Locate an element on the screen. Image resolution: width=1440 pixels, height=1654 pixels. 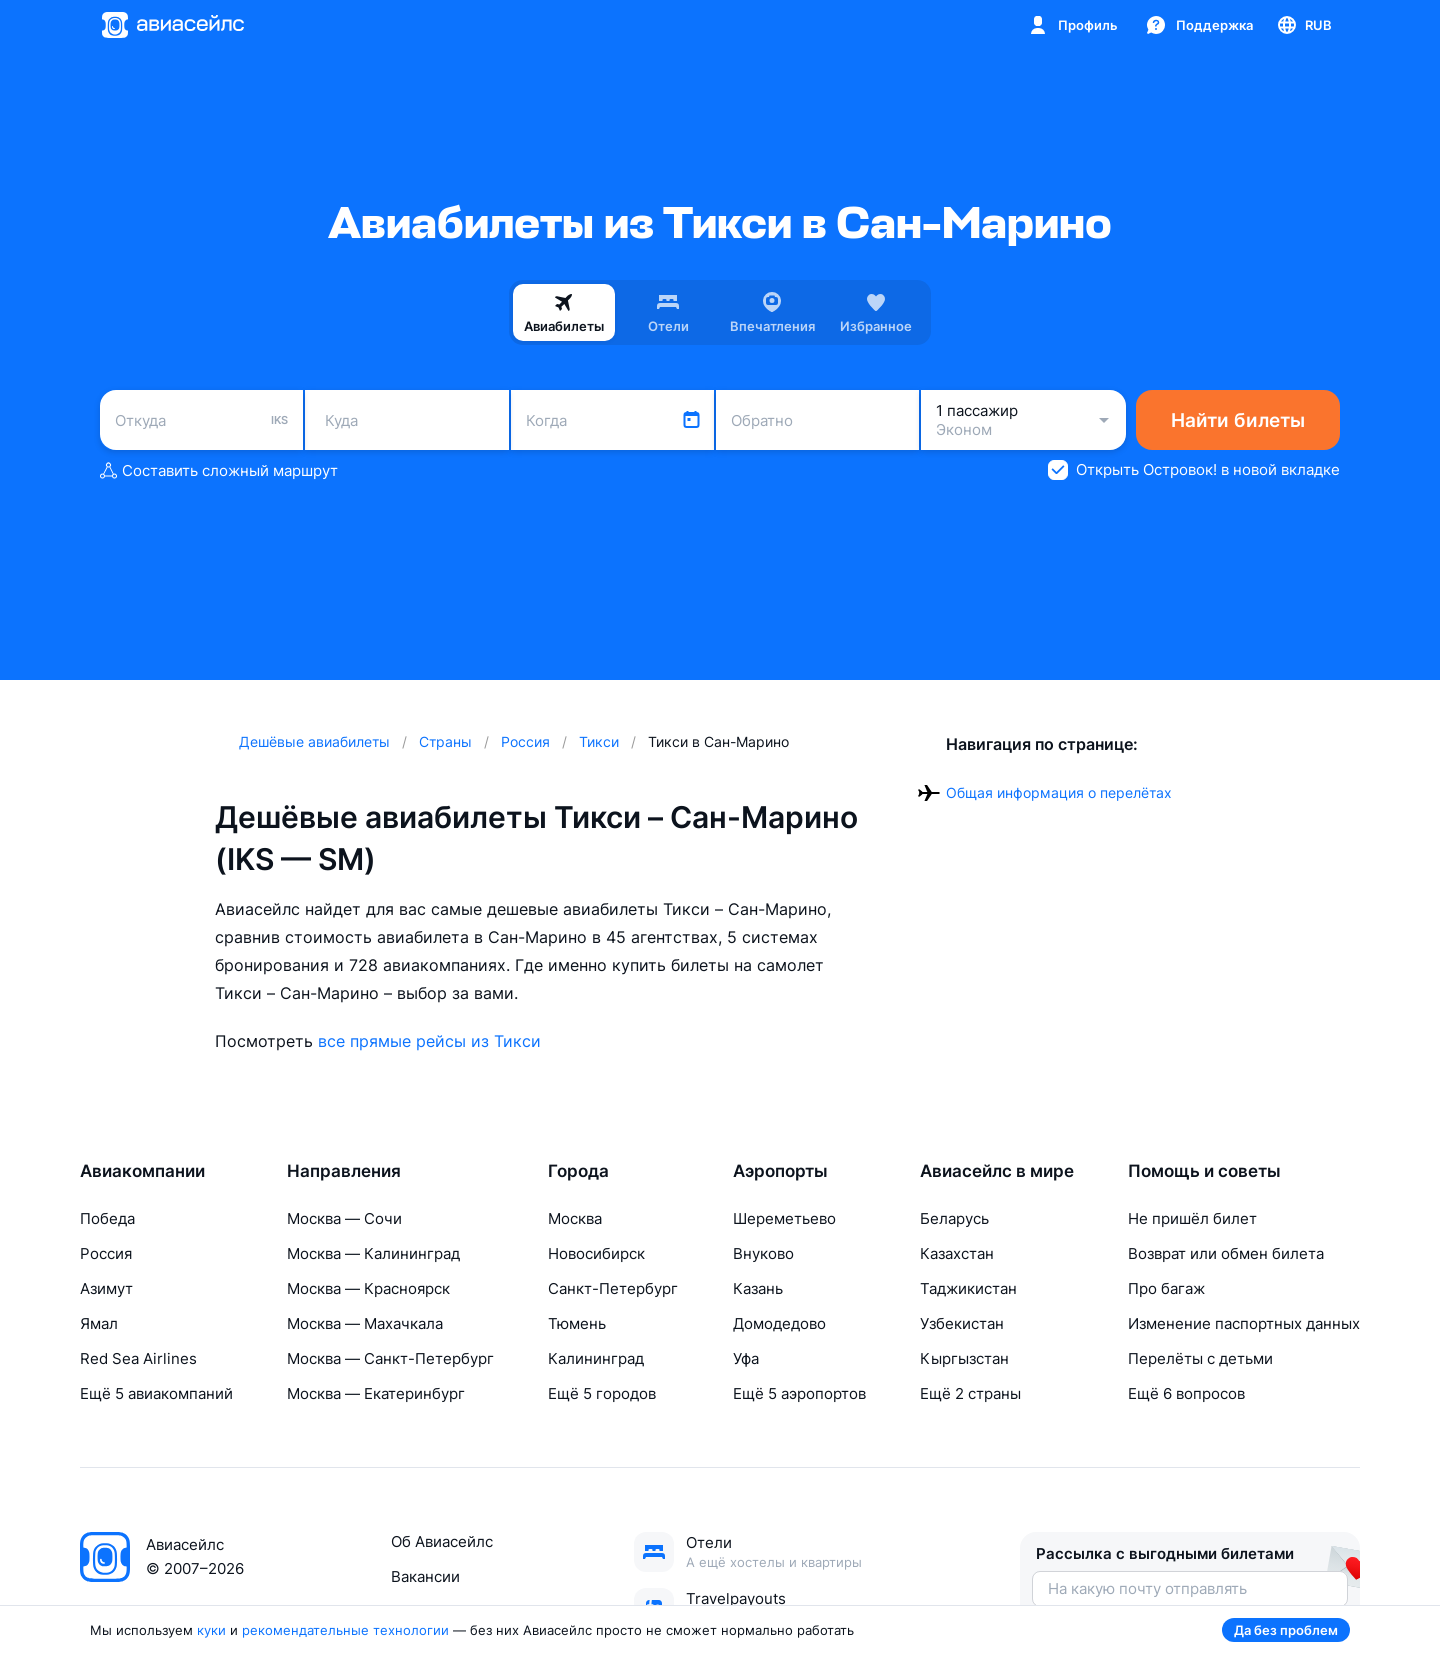
Калининград is located at coordinates (596, 1358).